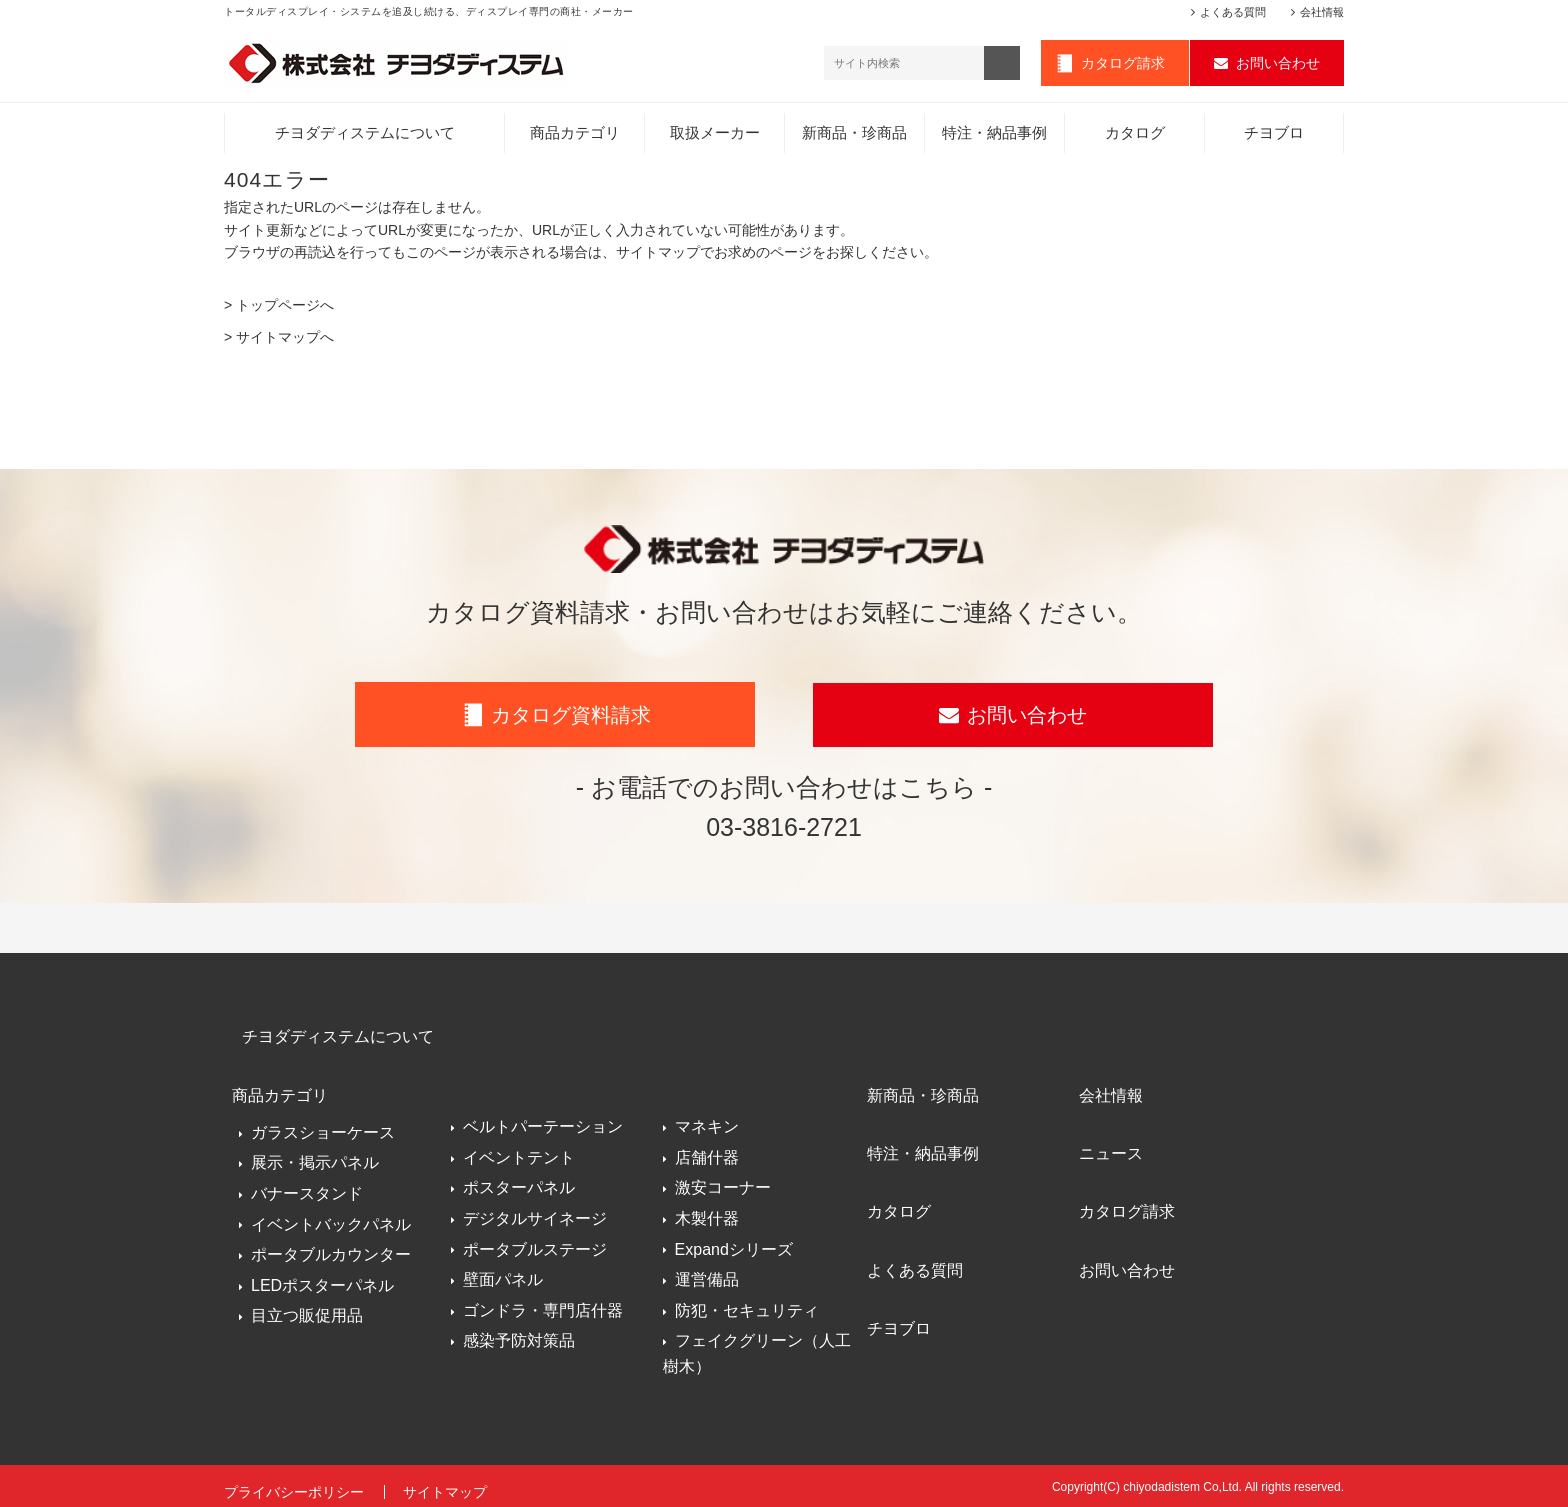 The image size is (1568, 1507). I want to click on ニュース, so click(1112, 1140).